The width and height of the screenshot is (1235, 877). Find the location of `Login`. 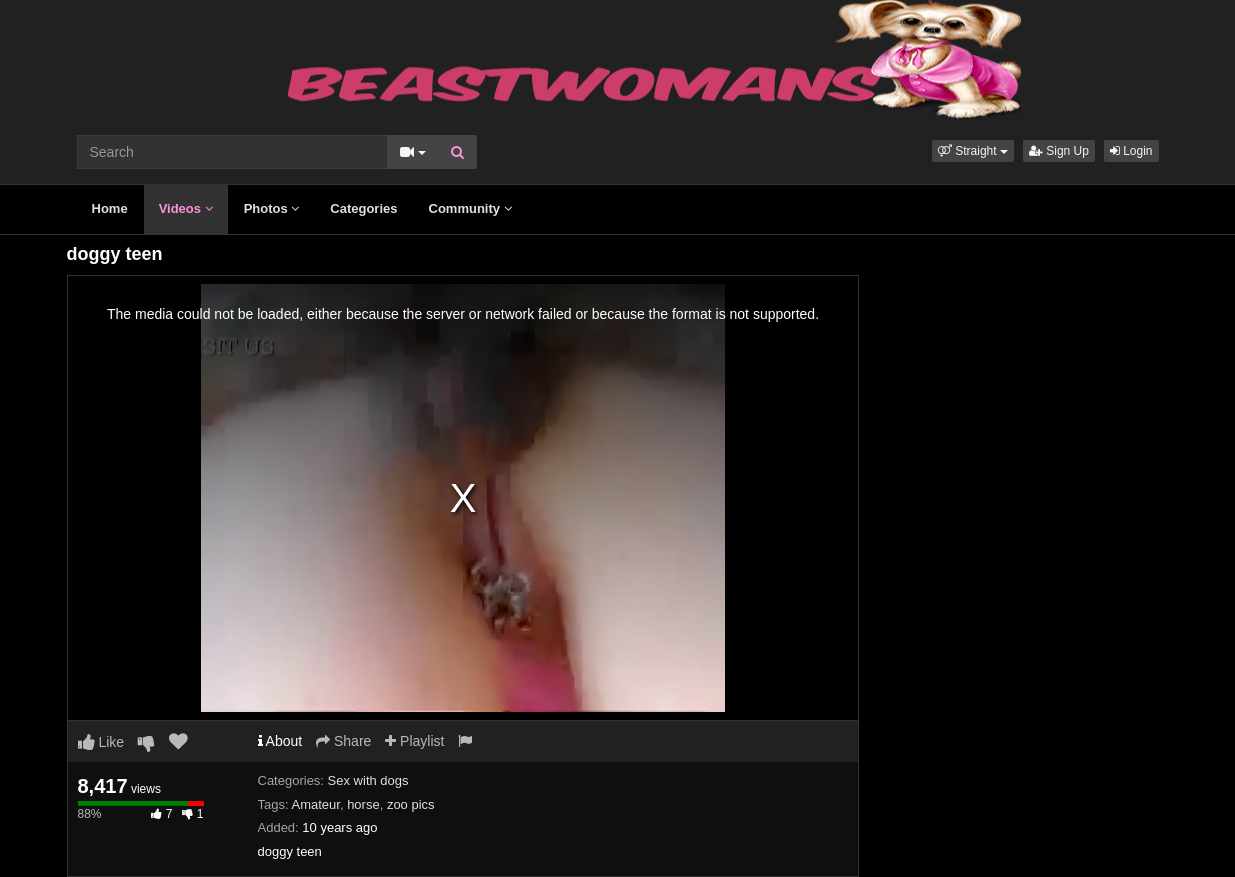

Login is located at coordinates (1131, 151).